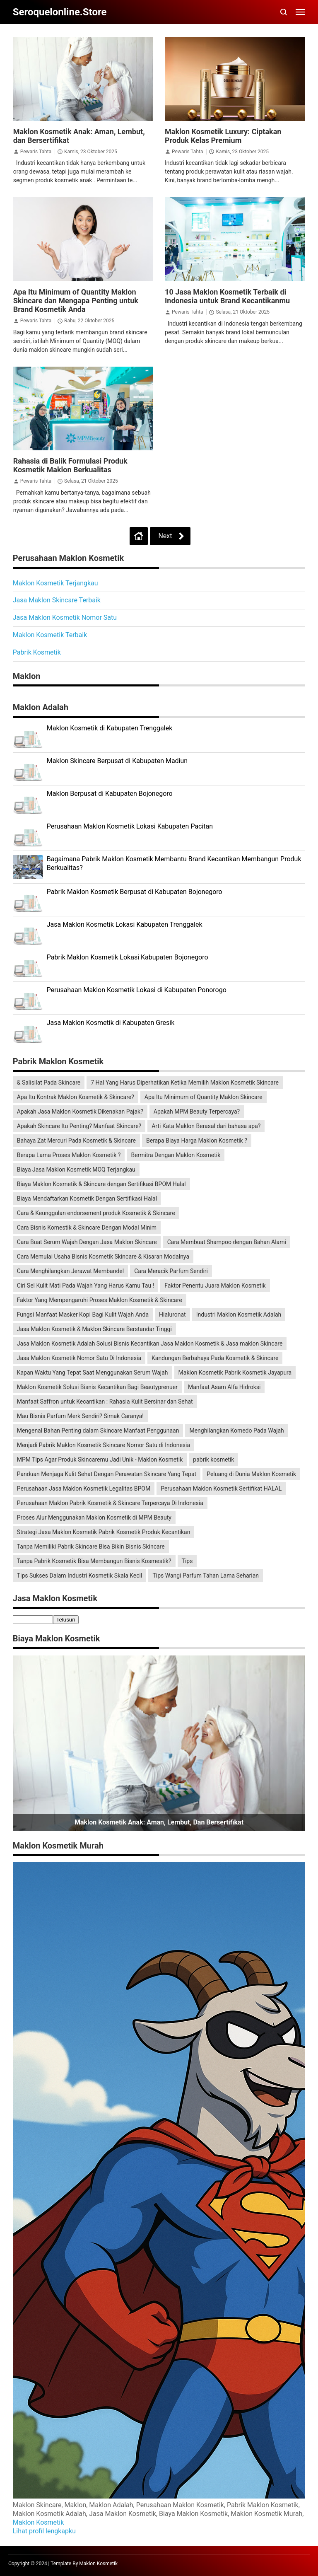 The image size is (318, 2576). I want to click on Mau Bisnis Parfum Merk Sendiri? Simak Caranya!, so click(80, 1416).